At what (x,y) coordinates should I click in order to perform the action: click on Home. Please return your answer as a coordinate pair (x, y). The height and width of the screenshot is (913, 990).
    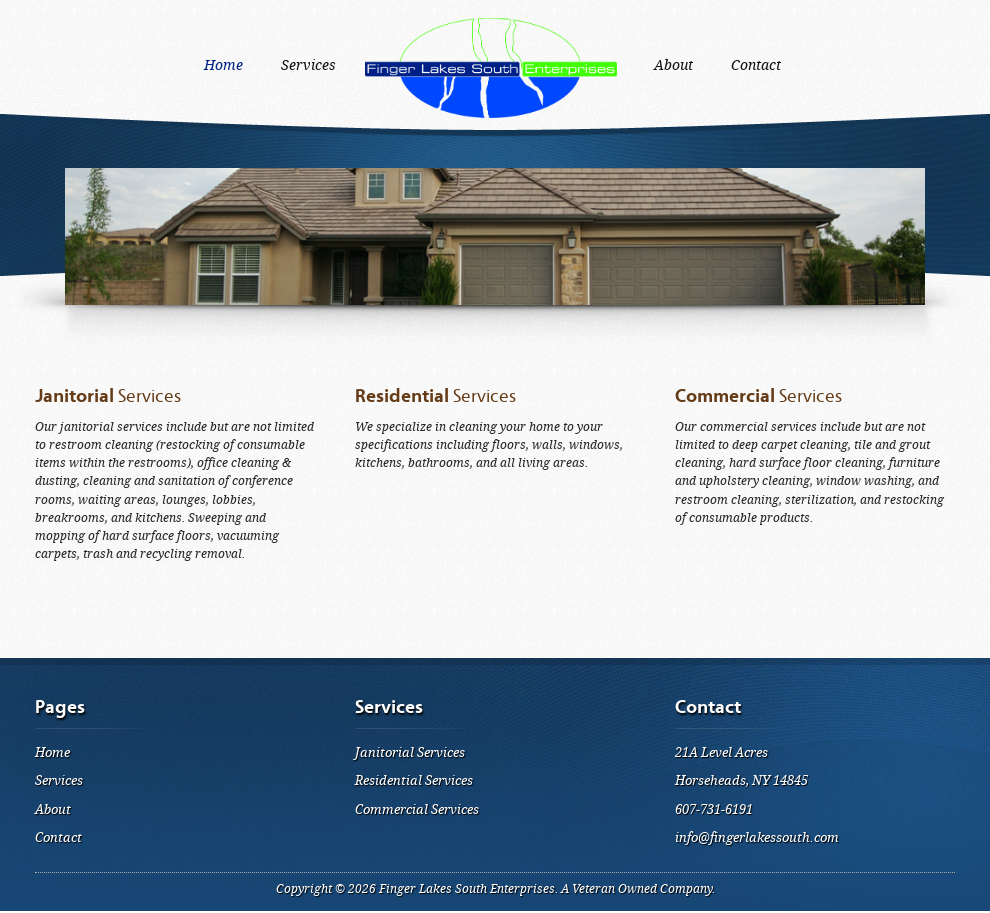
    Looking at the image, I should click on (52, 752).